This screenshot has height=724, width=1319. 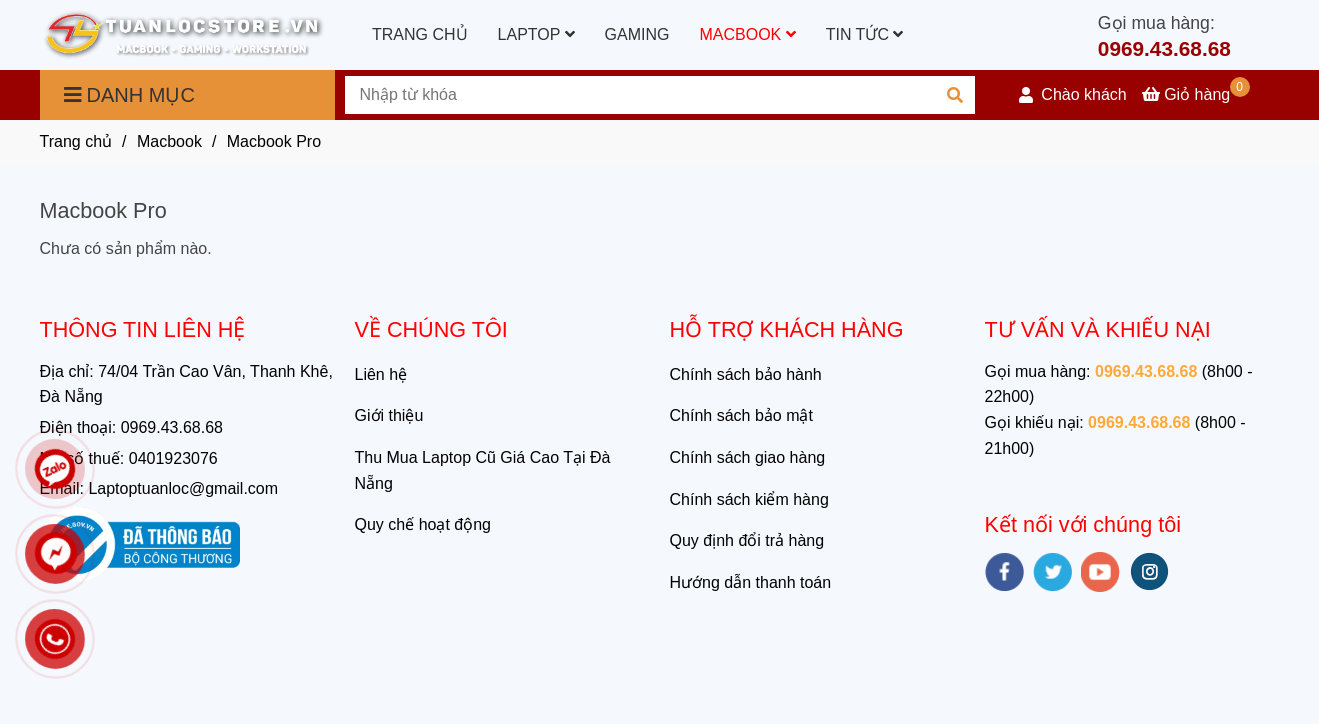 I want to click on [button], so click(x=1072, y=95).